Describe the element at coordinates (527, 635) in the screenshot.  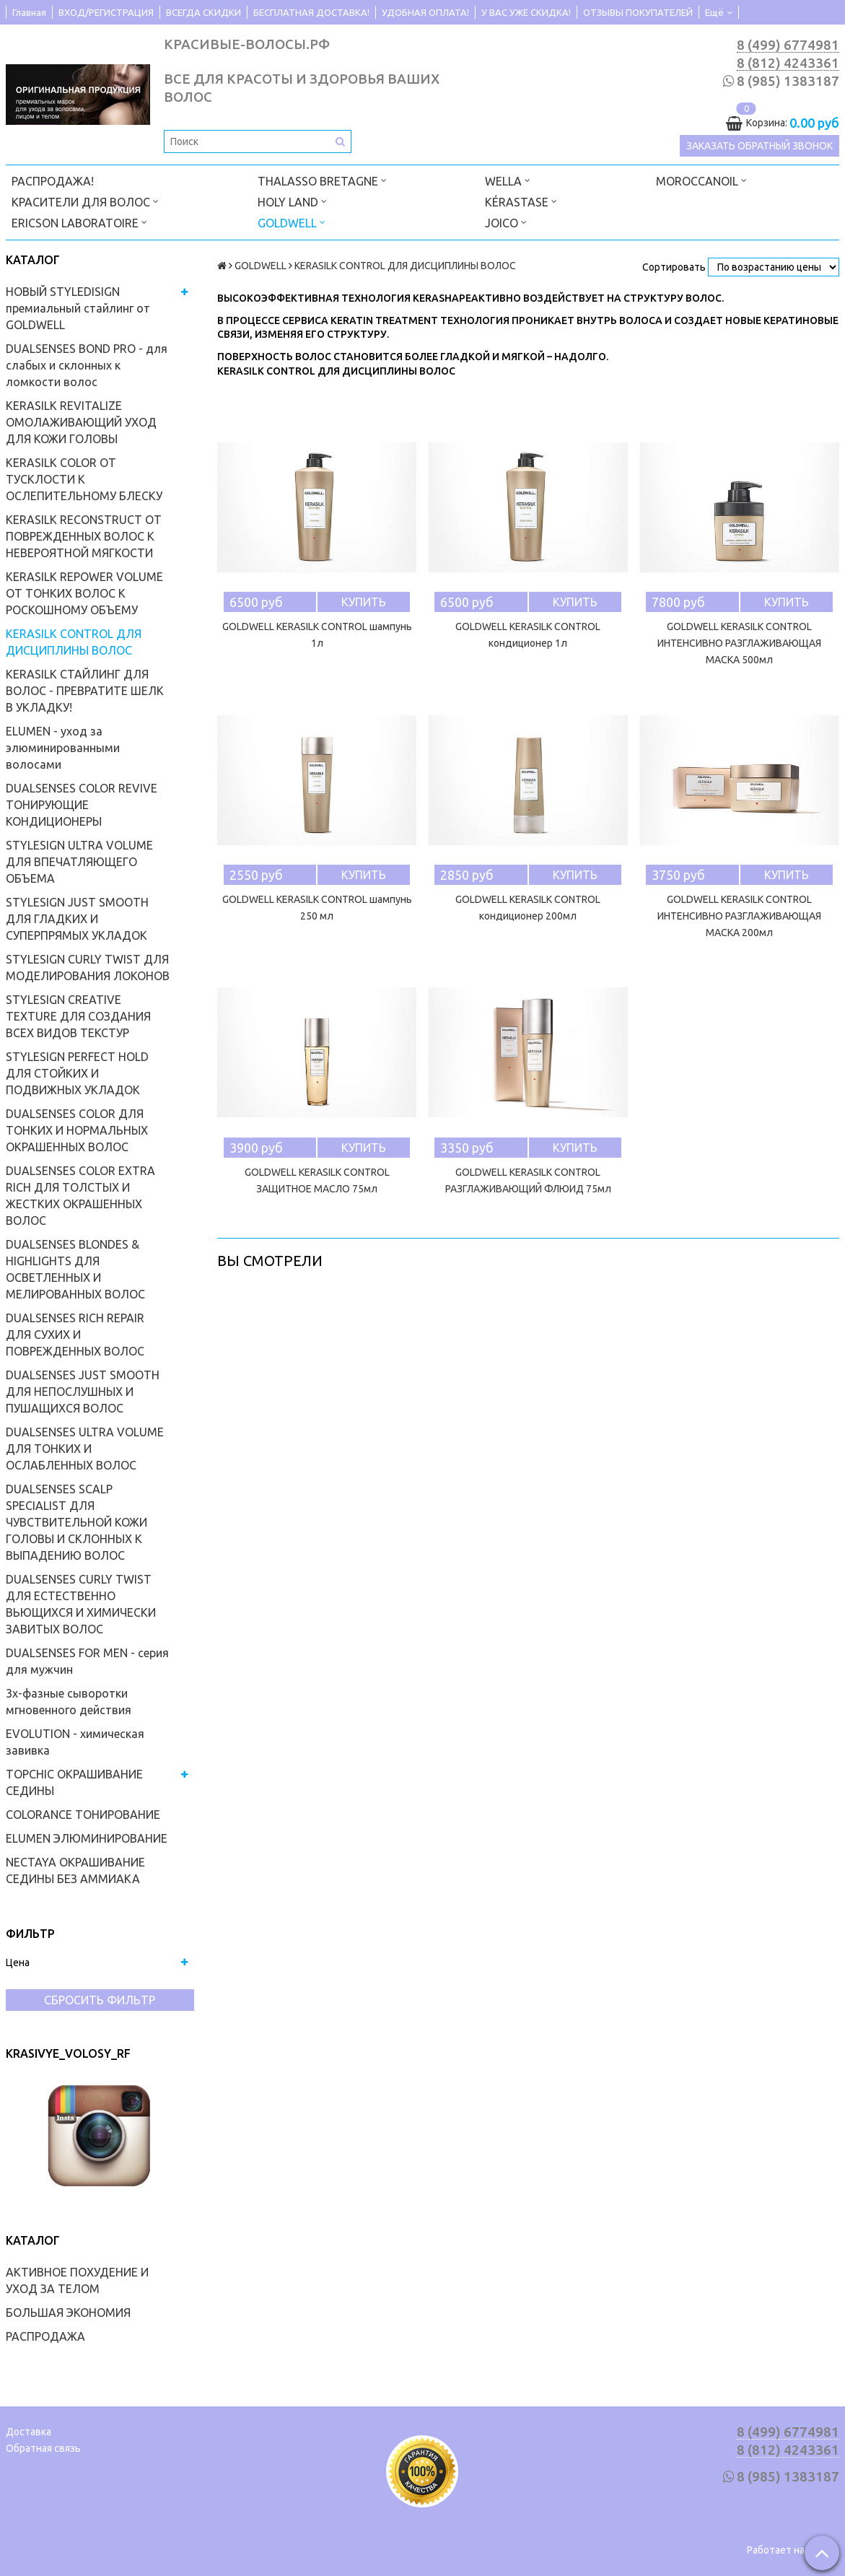
I see `GOLDWELL KERASILK CONTROL кондиционер 1л` at that location.